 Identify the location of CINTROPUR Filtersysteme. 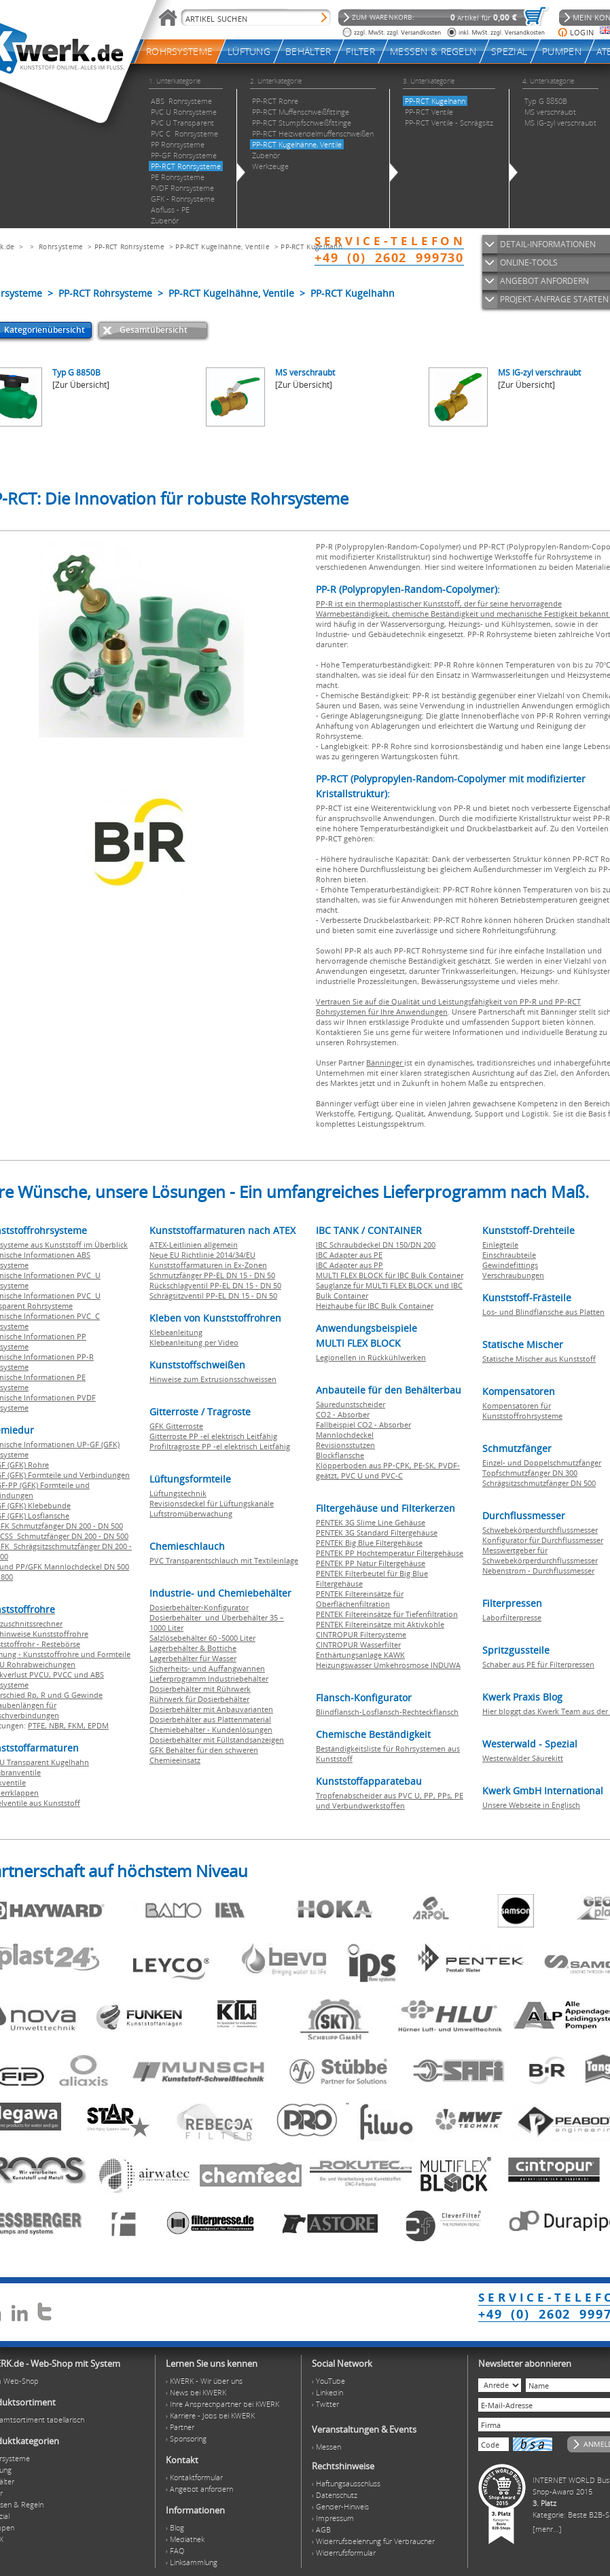
(361, 1634).